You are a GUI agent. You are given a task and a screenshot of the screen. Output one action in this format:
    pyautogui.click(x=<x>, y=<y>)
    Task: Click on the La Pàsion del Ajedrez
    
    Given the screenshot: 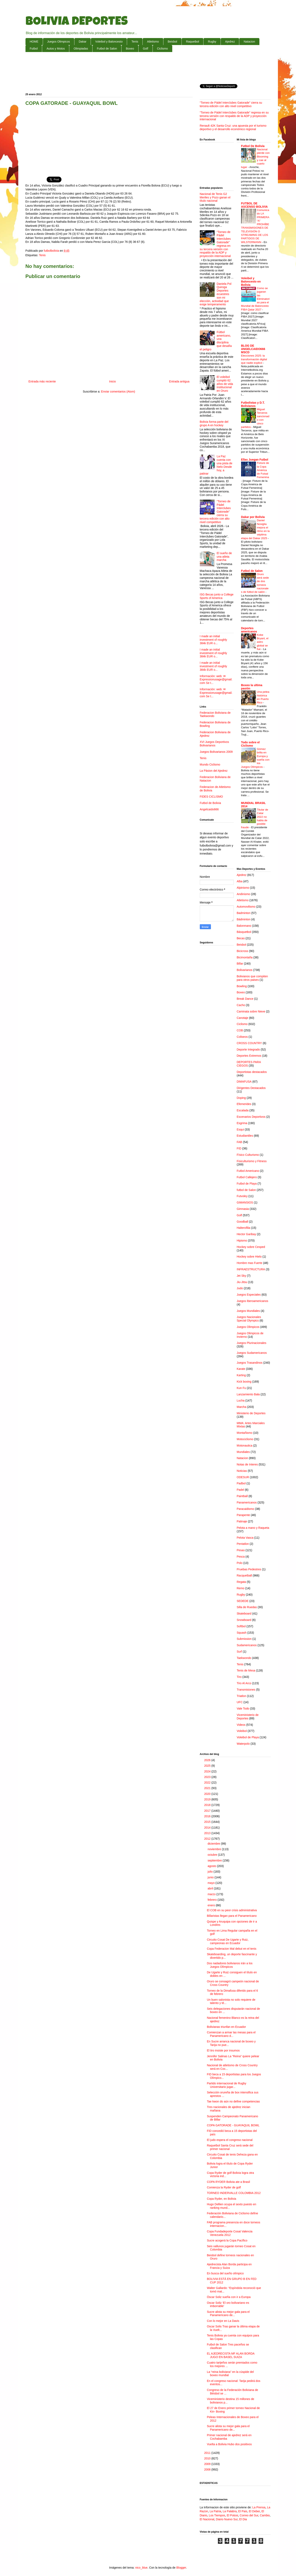 What is the action you would take?
    pyautogui.click(x=214, y=770)
    